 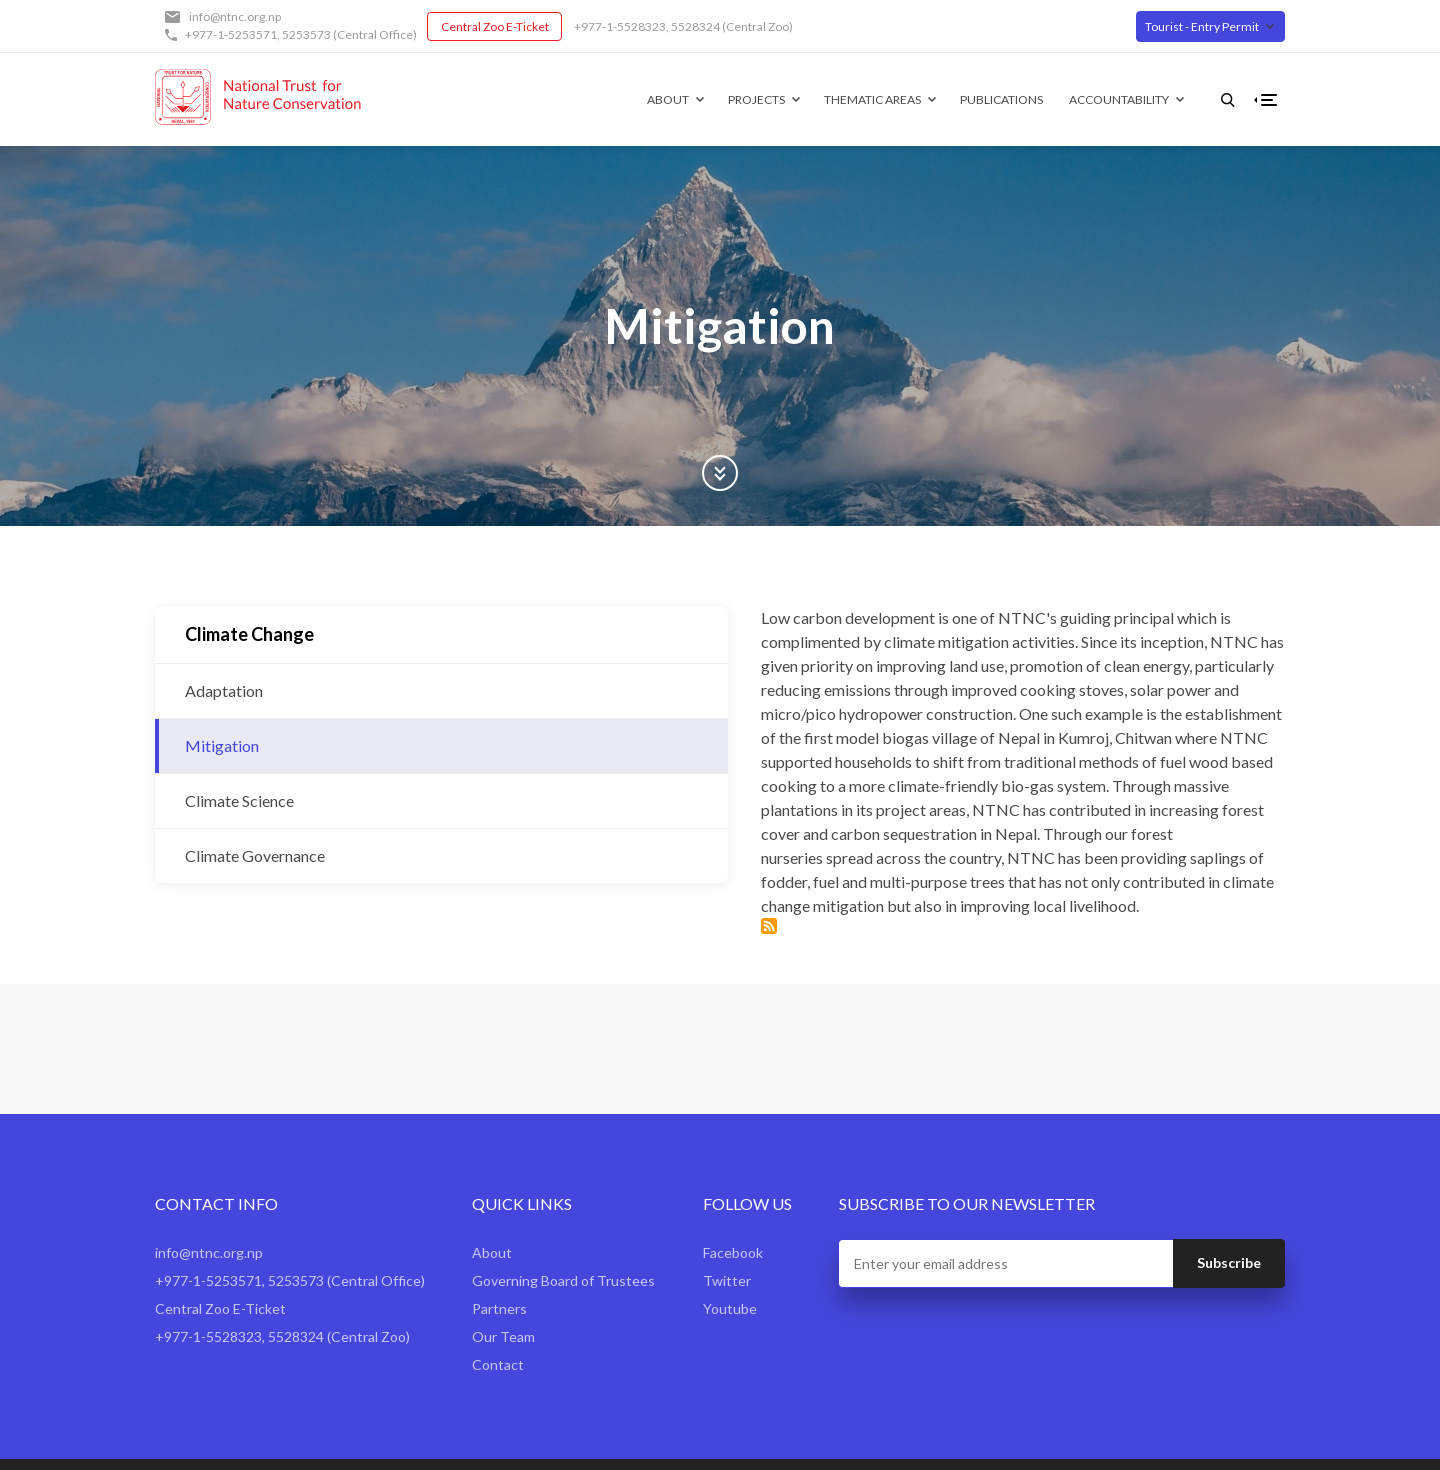 I want to click on Scroll Down, so click(x=720, y=473).